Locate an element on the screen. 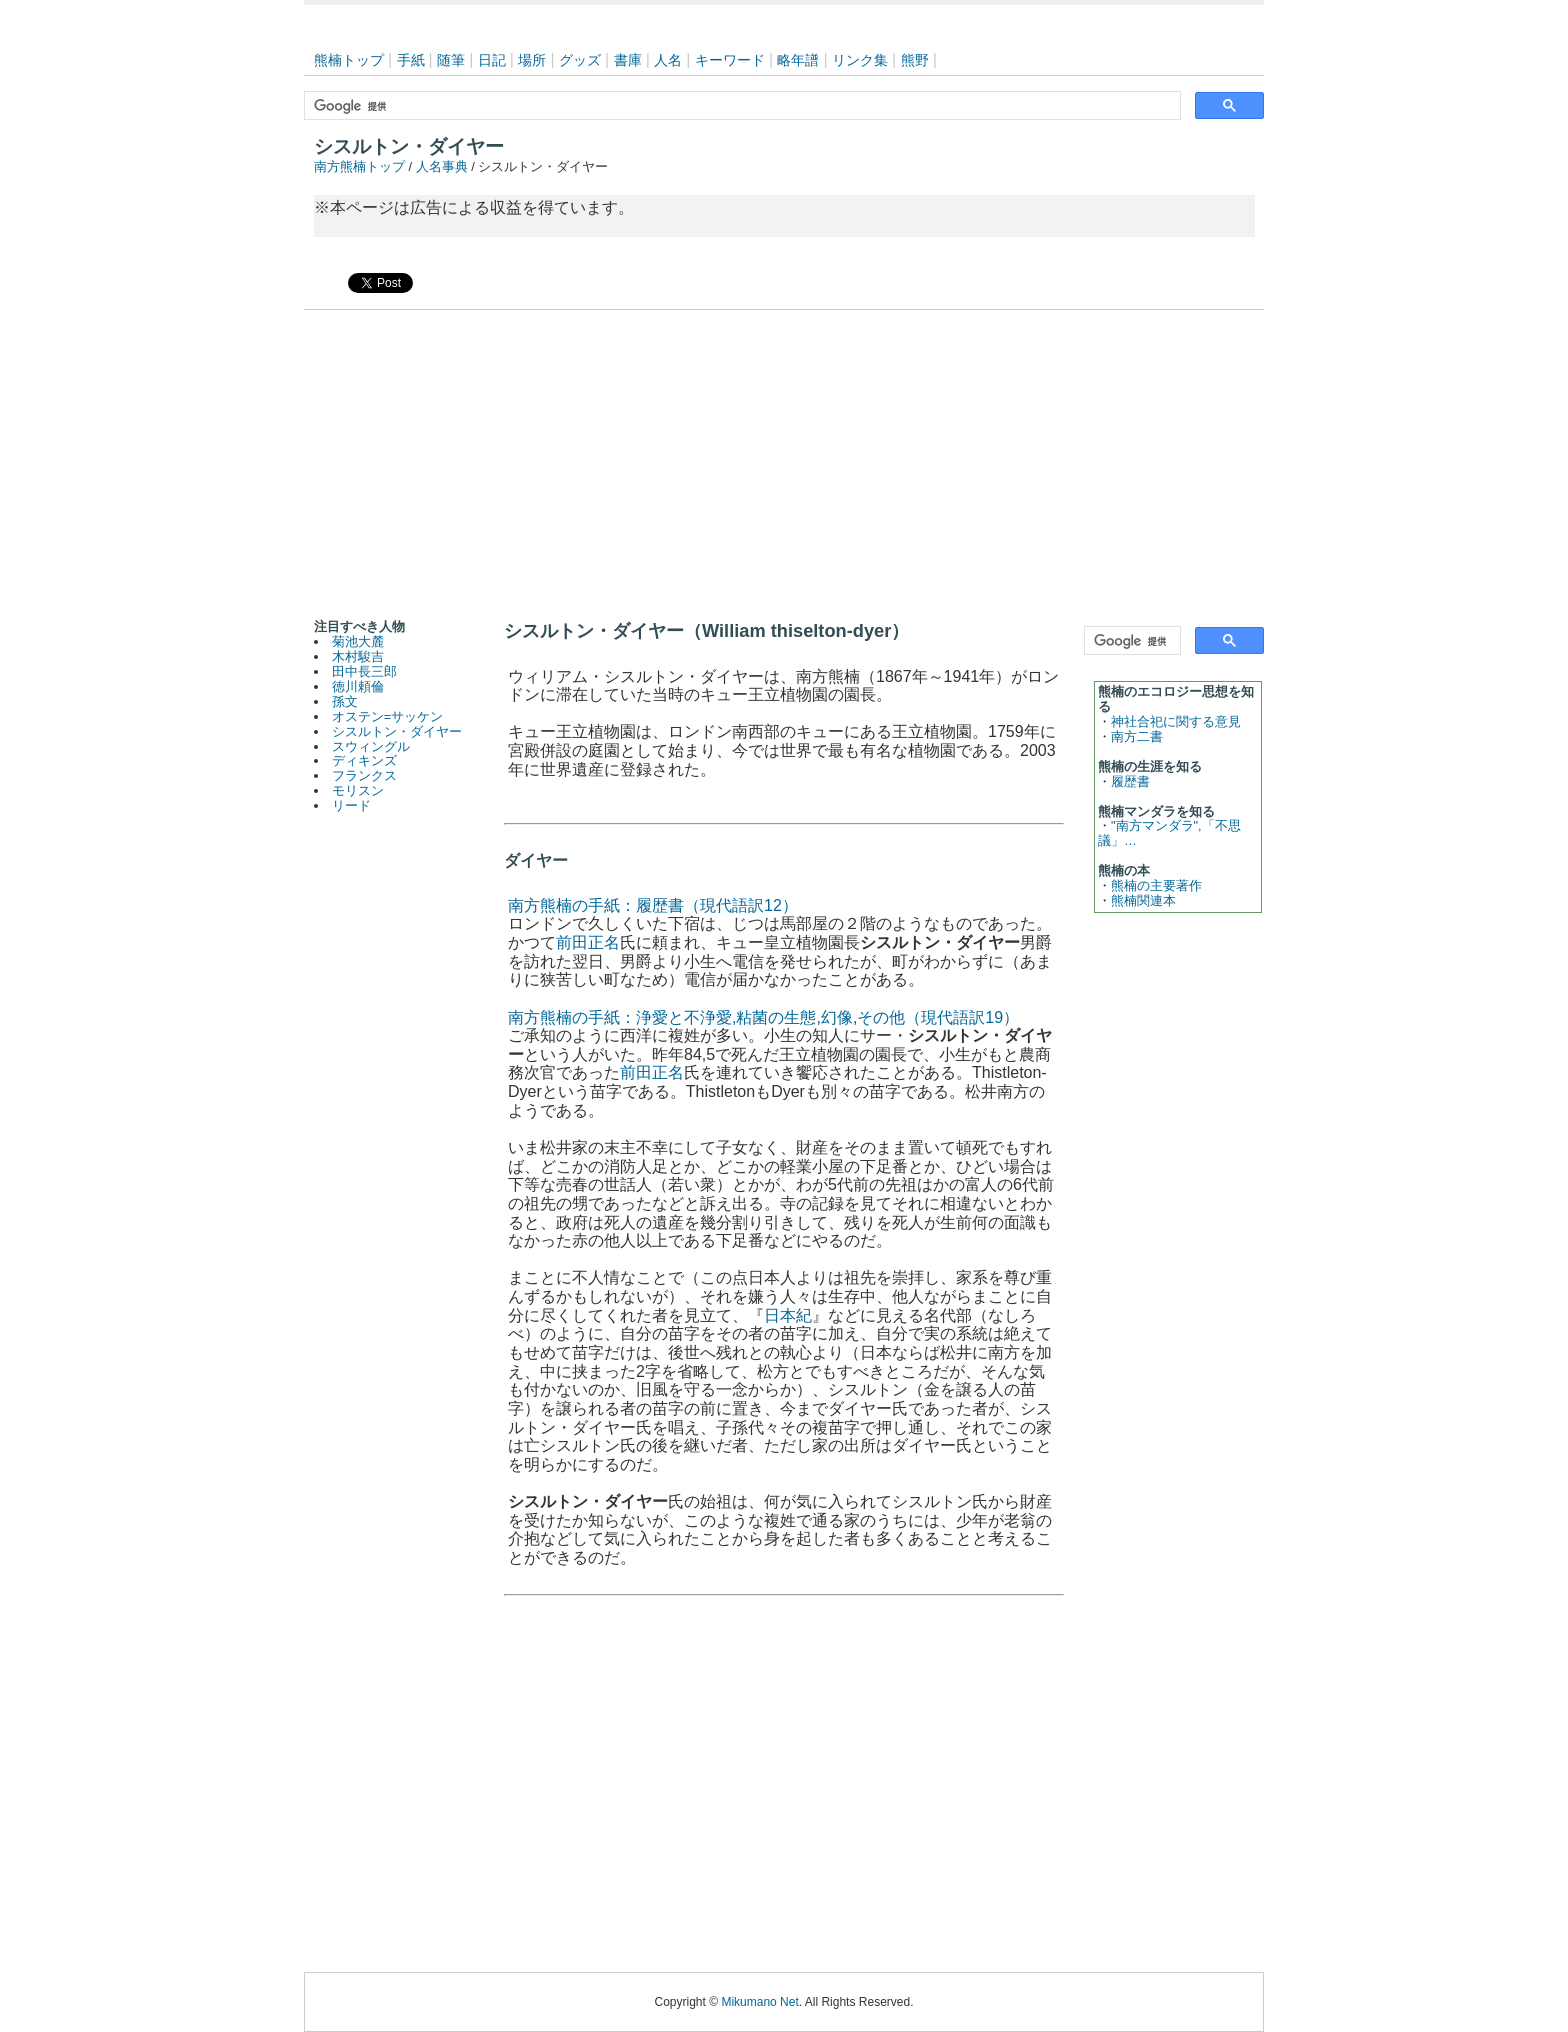 This screenshot has height=2032, width=1568. 南方熊楠の手紙：浄愛と不浄愛,粘菌の生態,幻像,その他（現代語訳19） is located at coordinates (763, 1017).